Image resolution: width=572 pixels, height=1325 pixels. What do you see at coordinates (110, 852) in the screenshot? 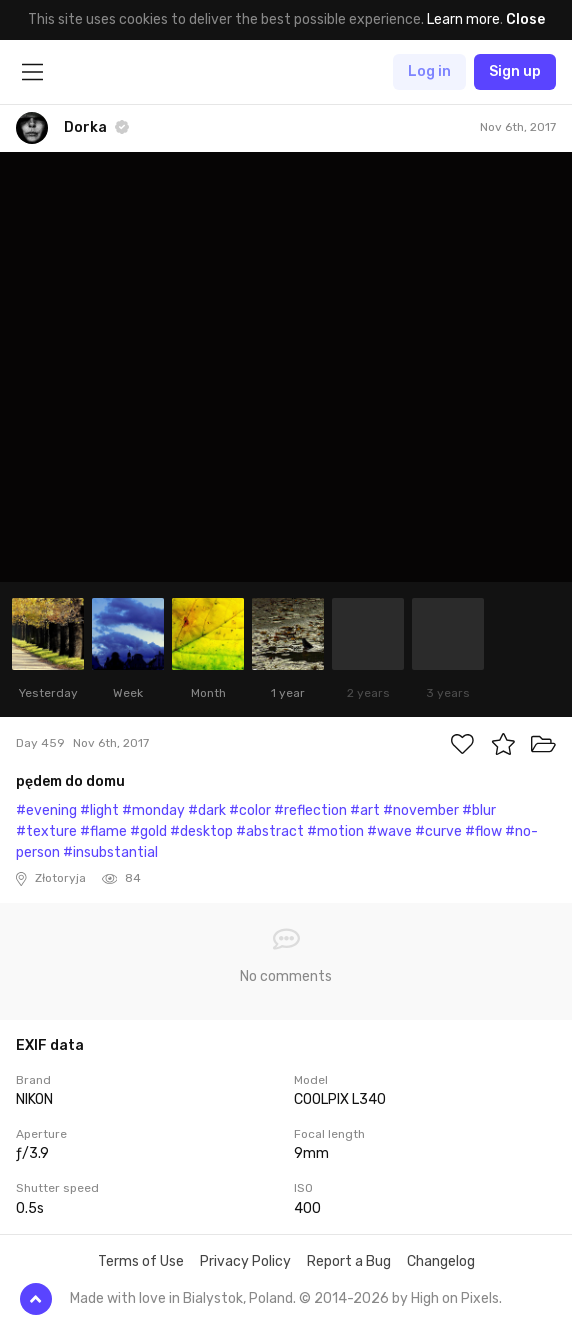
I see `#insubstantial` at bounding box center [110, 852].